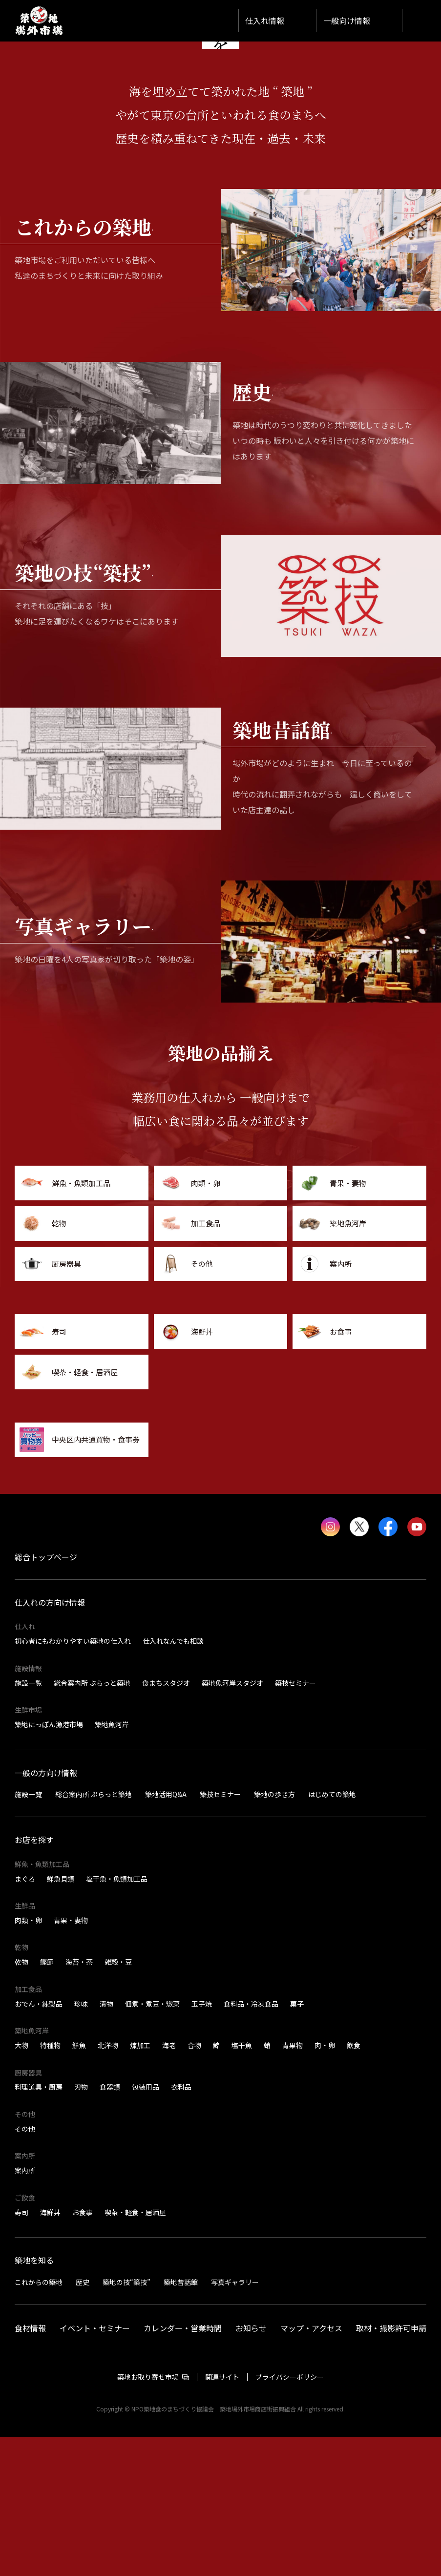 The height and width of the screenshot is (2576, 441). I want to click on 築地お取り寄せ市場, so click(148, 2516).